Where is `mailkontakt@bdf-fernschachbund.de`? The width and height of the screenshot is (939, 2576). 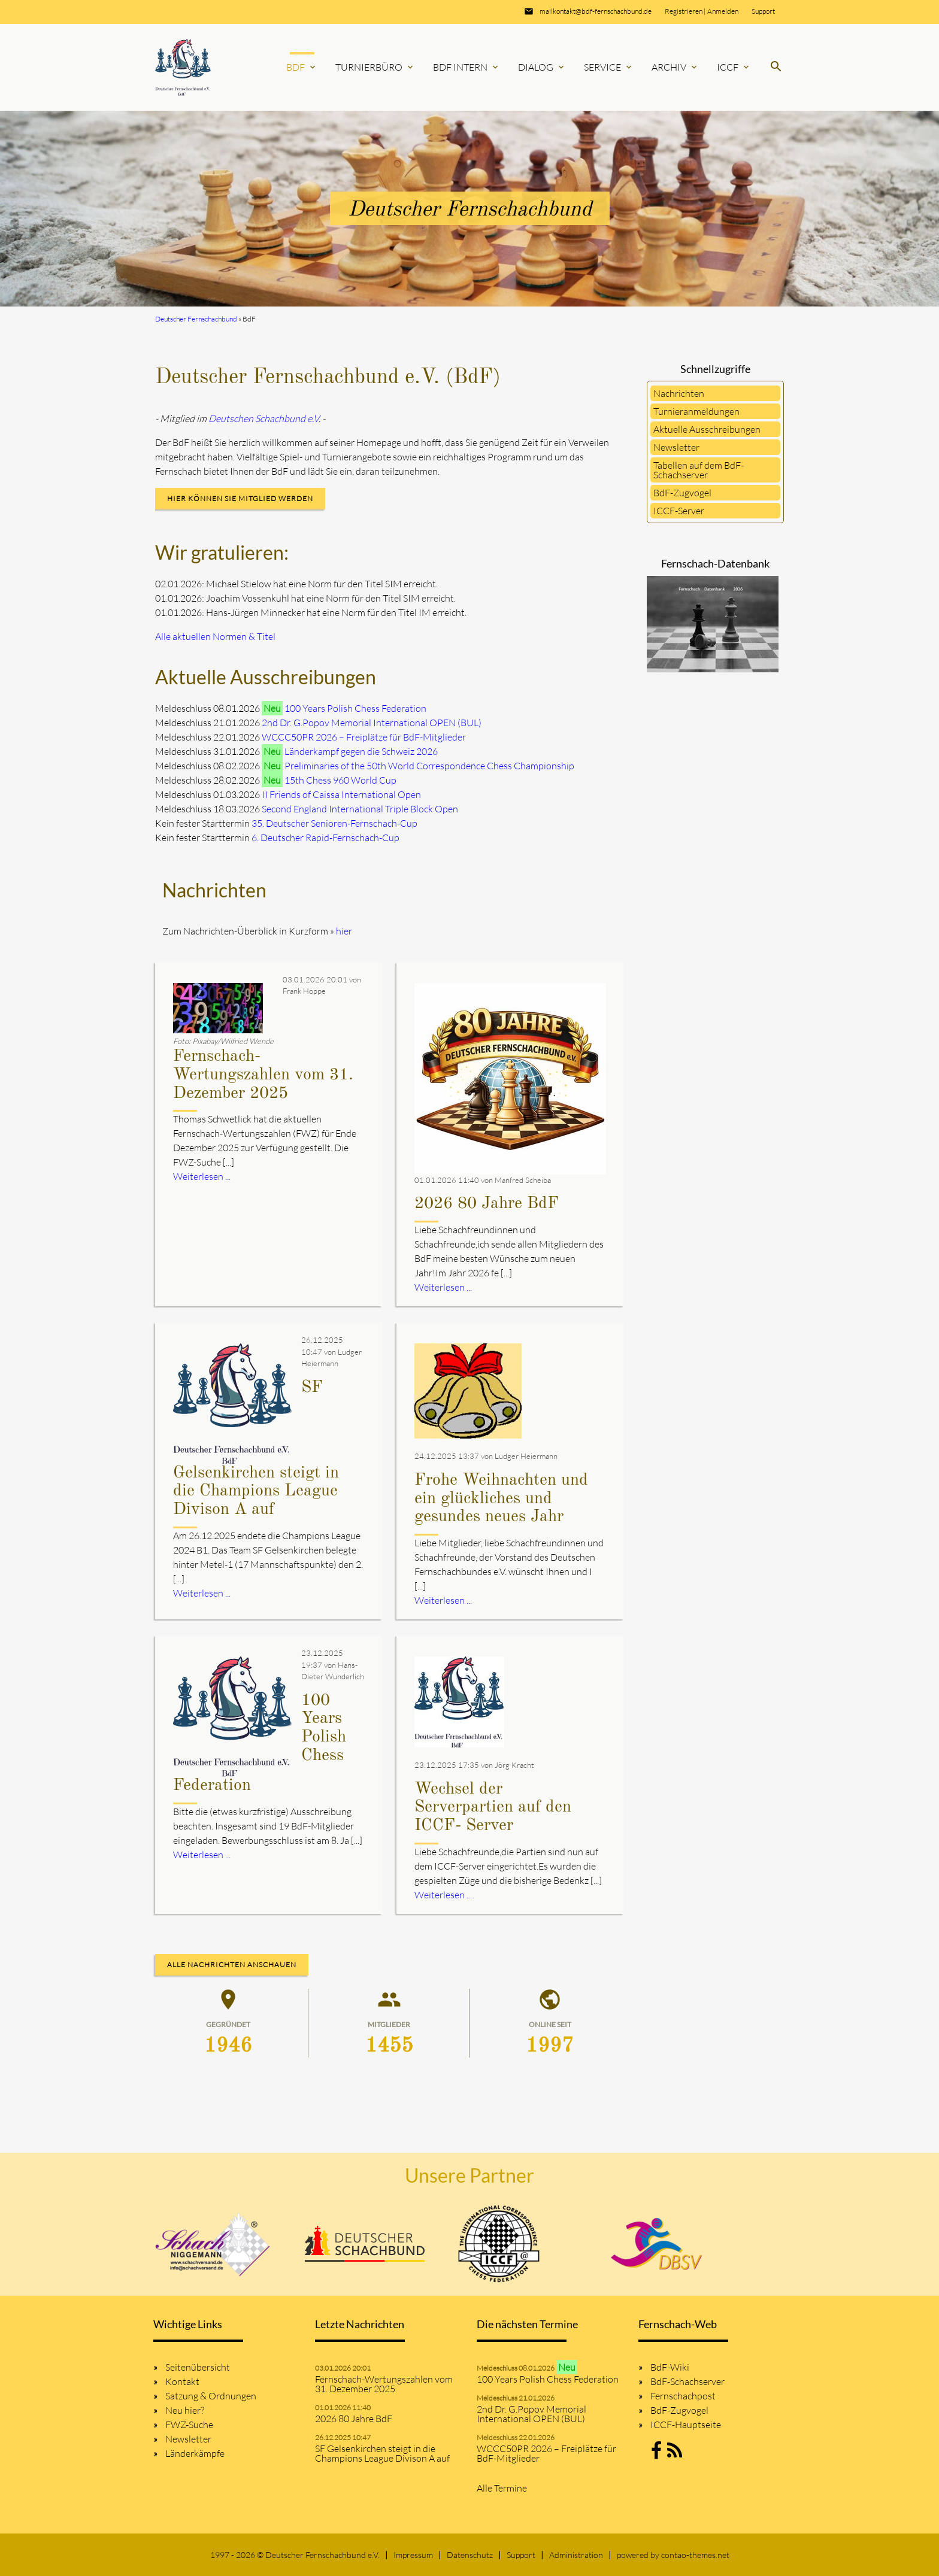
mailkontakt@bdf-fernschachbund.de is located at coordinates (596, 11).